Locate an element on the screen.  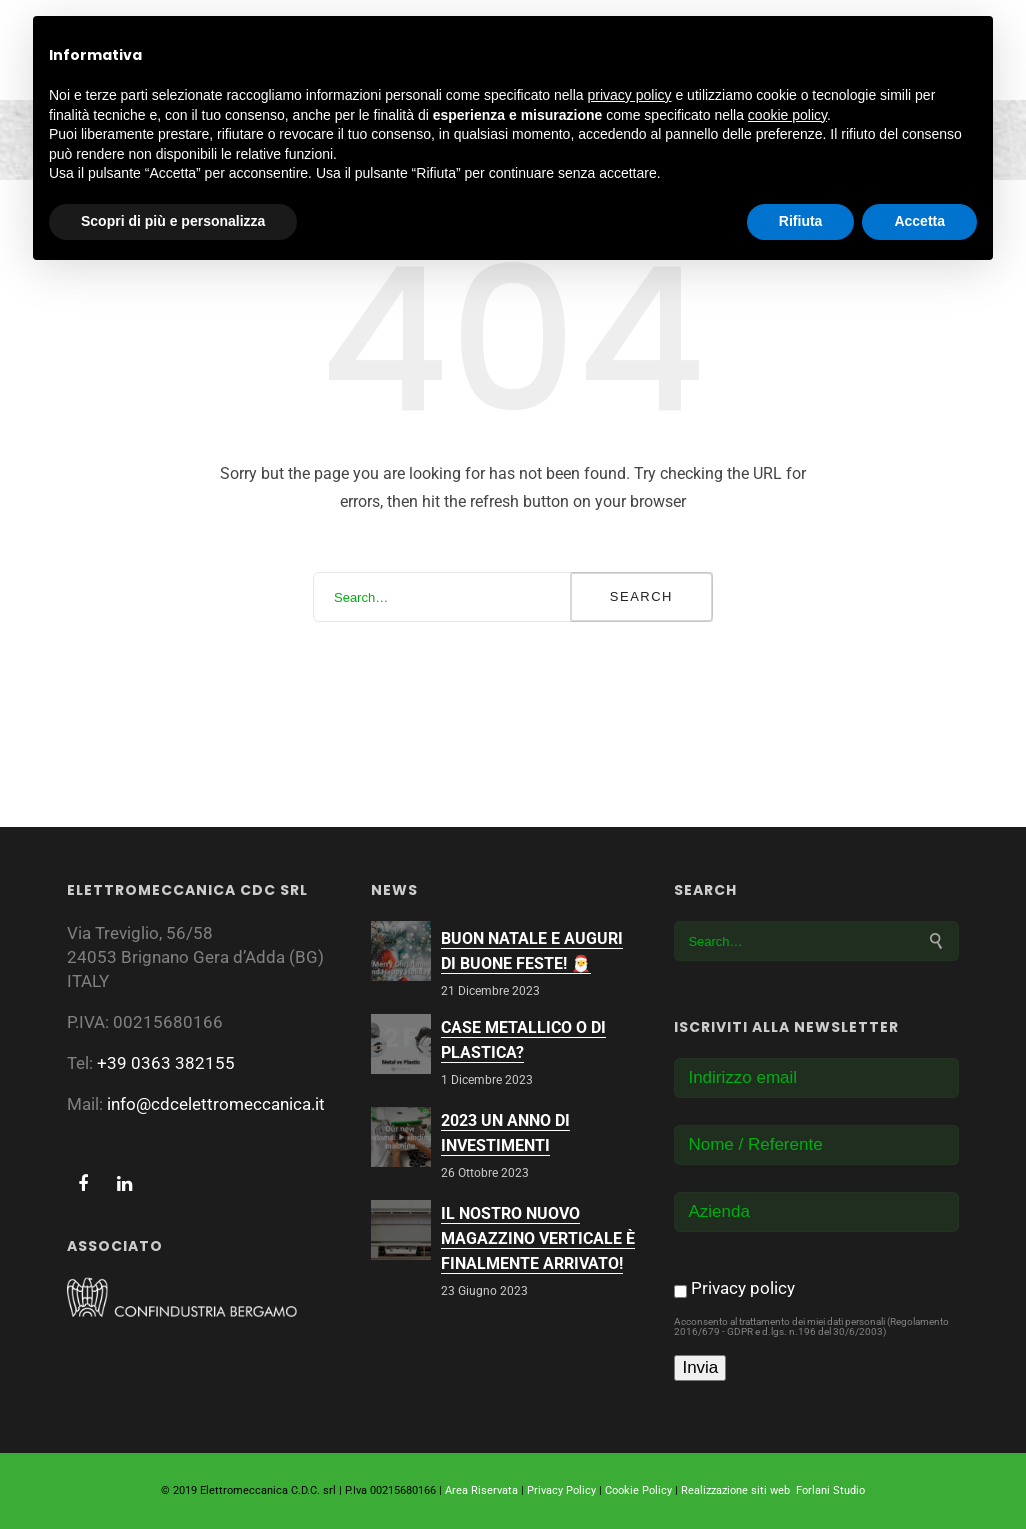
cookie policy [button] is located at coordinates (787, 115).